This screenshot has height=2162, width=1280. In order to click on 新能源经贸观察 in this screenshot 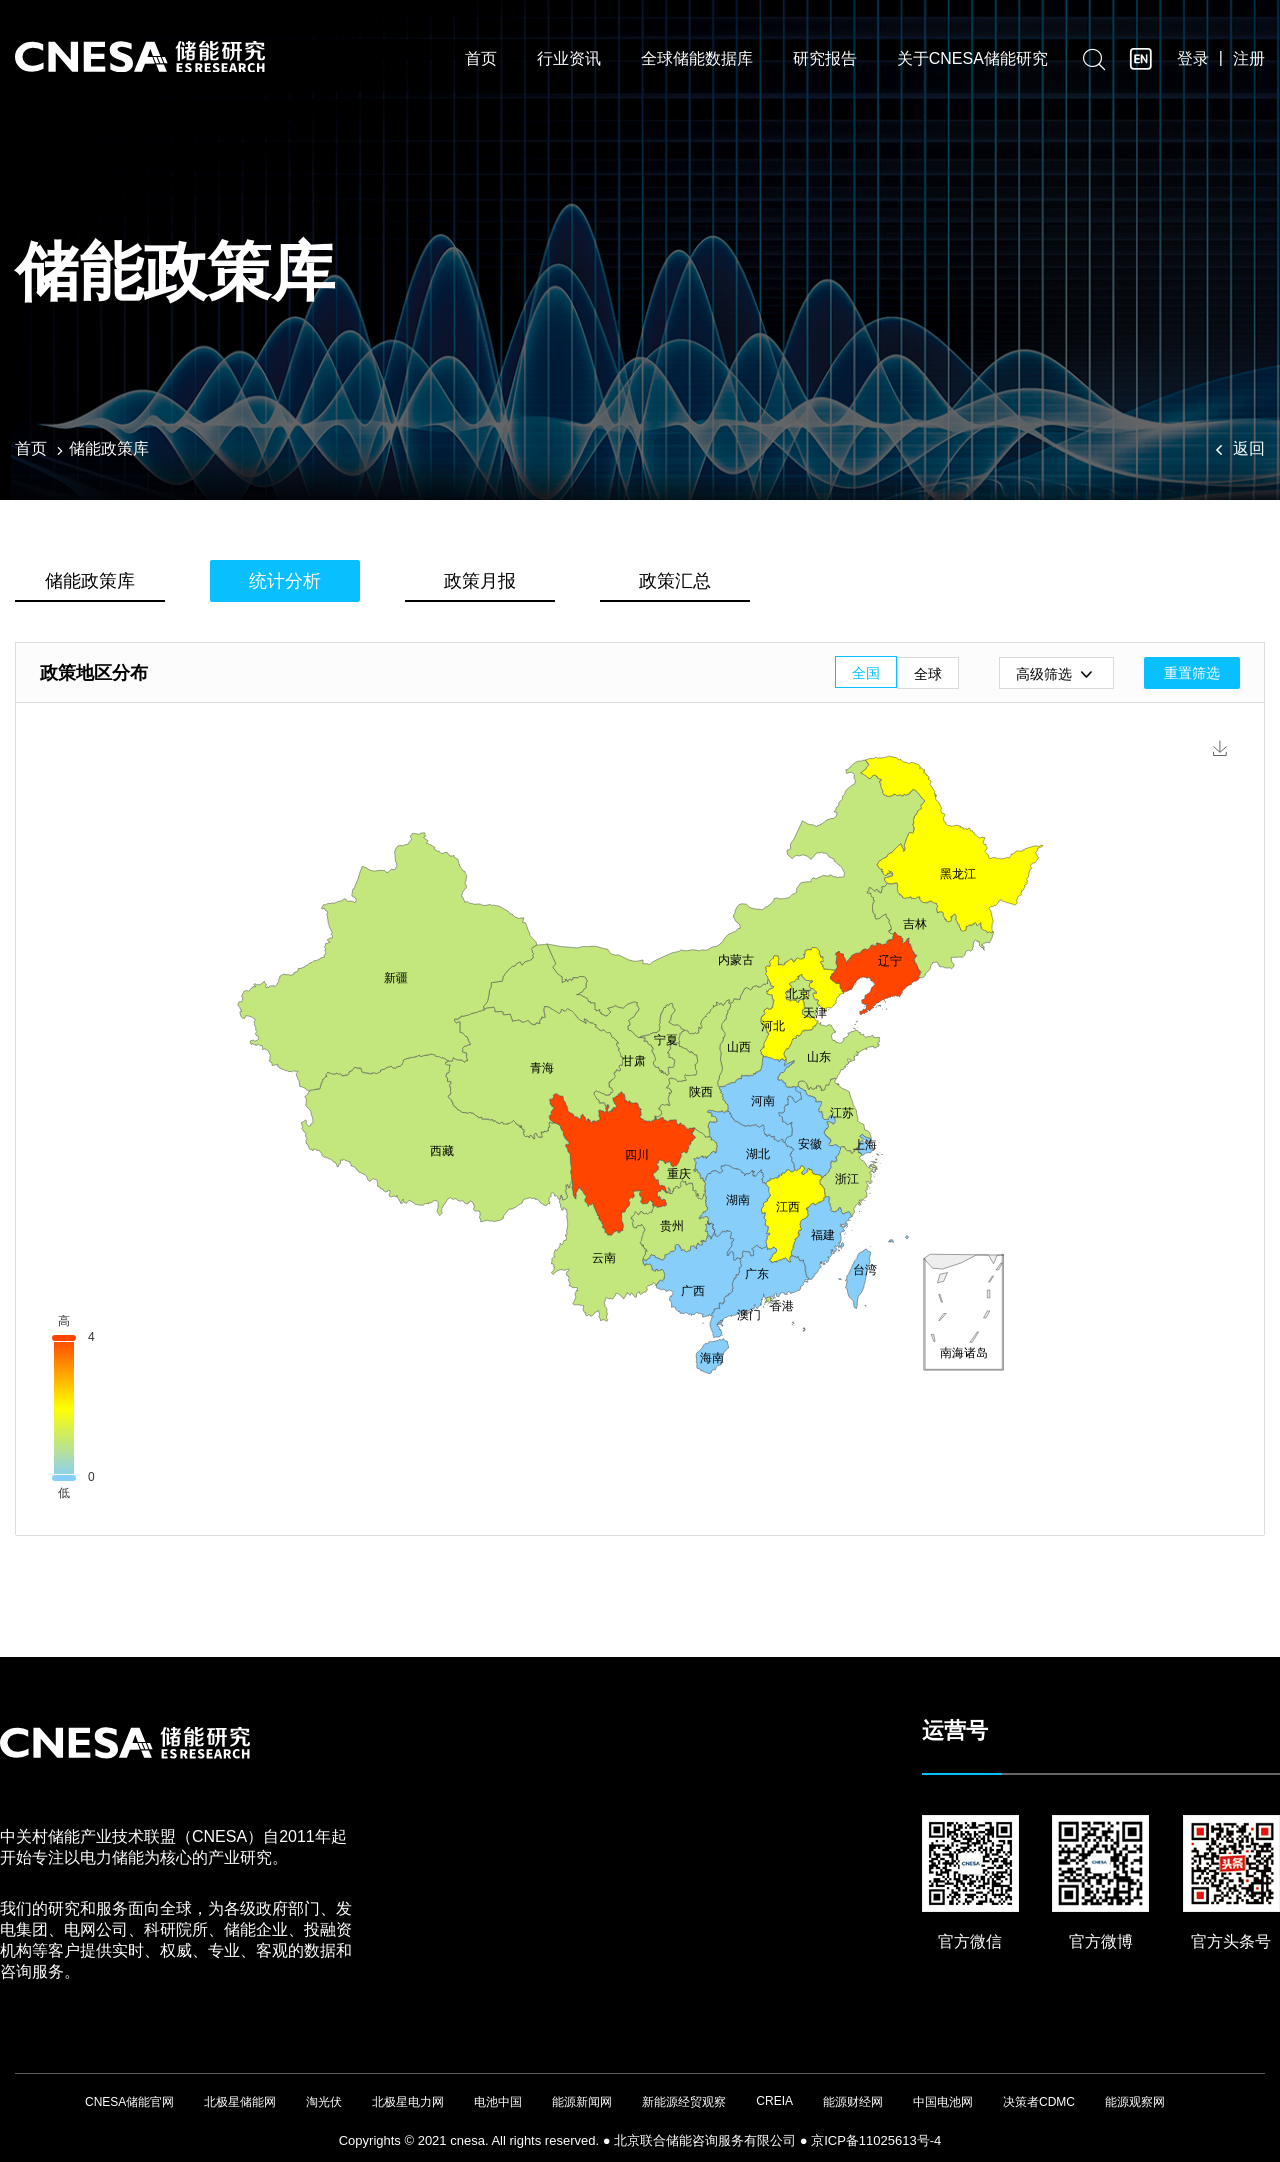, I will do `click(684, 2102)`.